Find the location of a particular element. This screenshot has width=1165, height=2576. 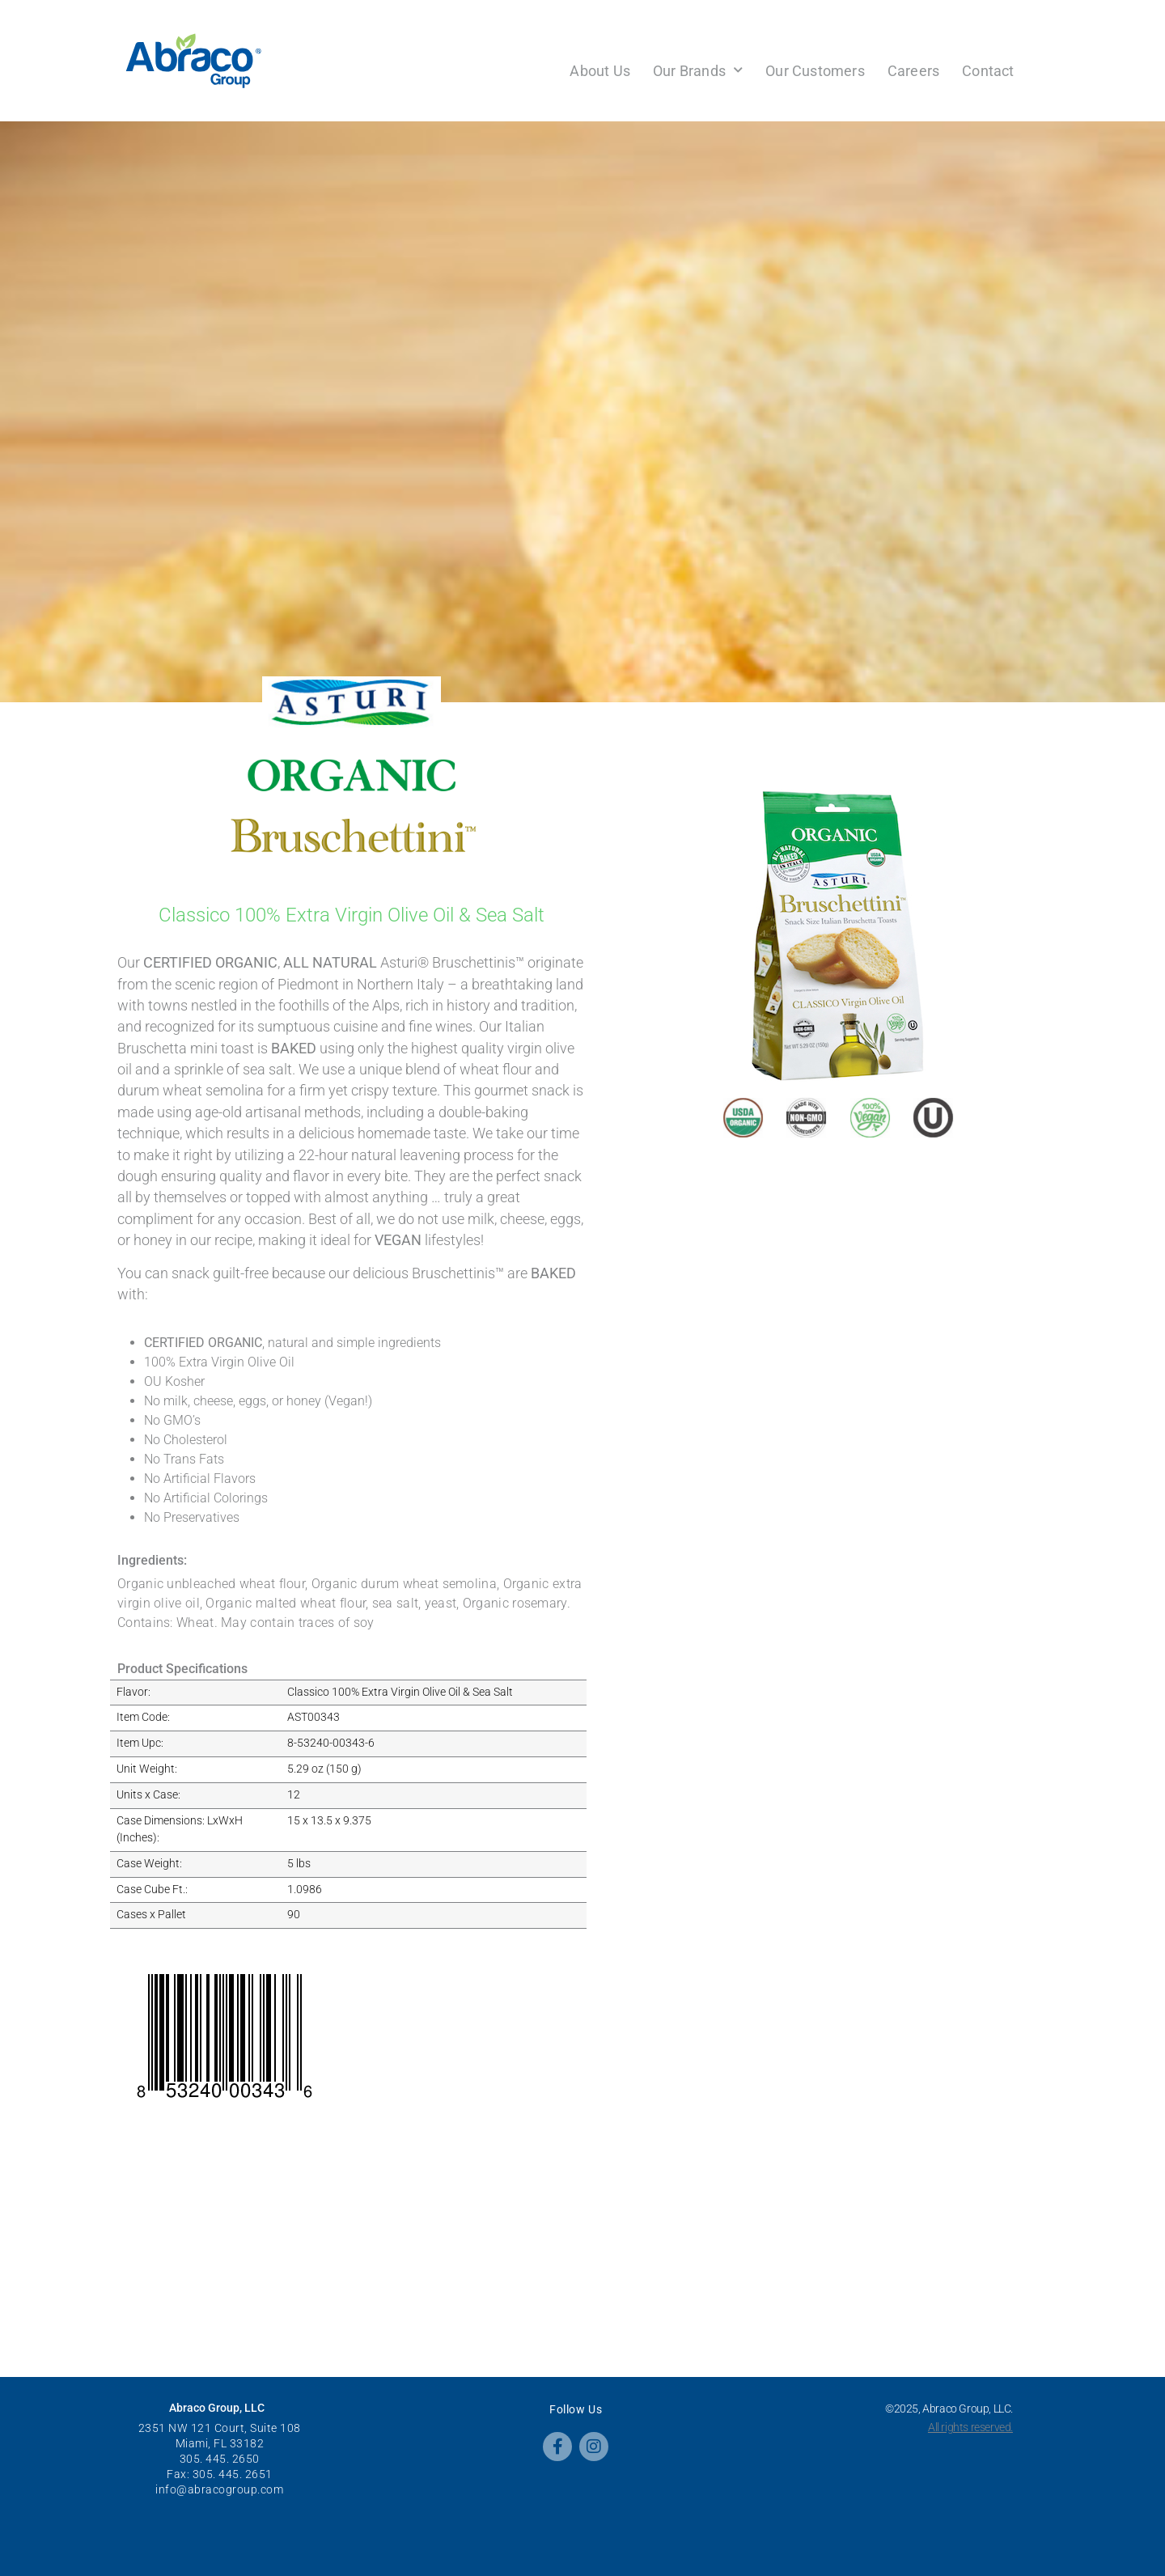

Contact is located at coordinates (988, 70).